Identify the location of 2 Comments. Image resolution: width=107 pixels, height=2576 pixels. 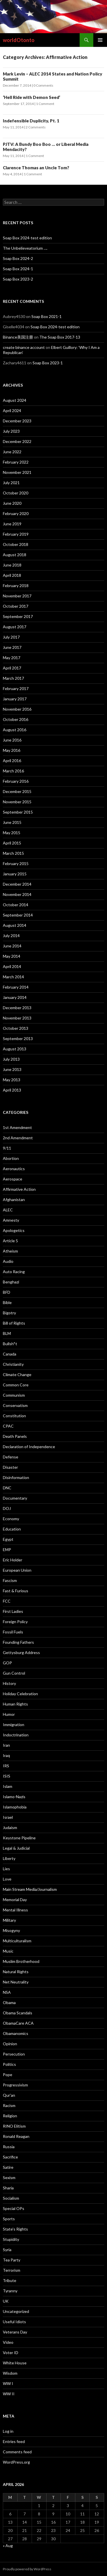
(36, 127).